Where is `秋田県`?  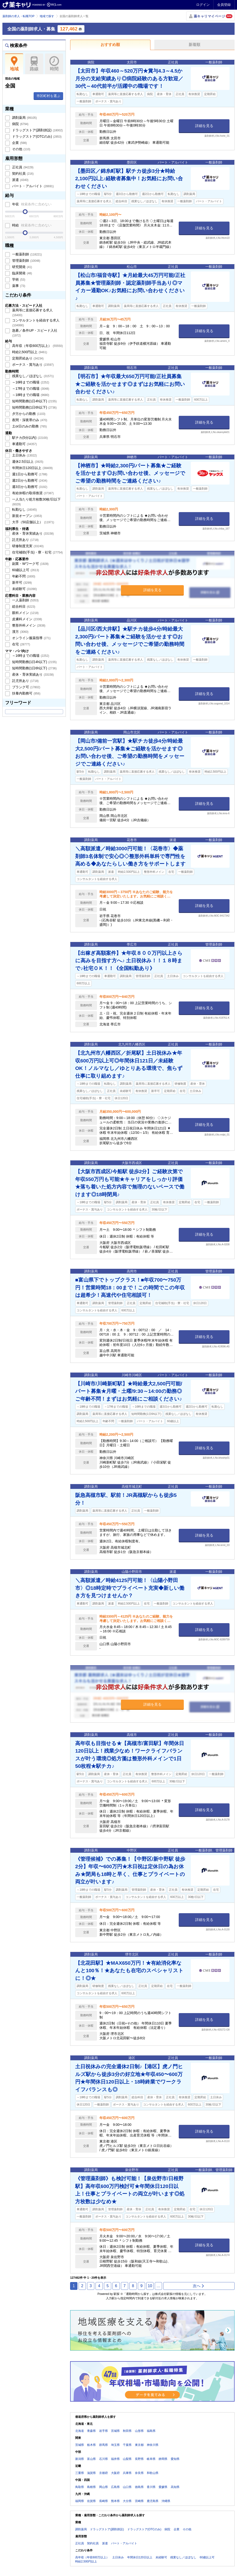
秋田県 is located at coordinates (127, 2431).